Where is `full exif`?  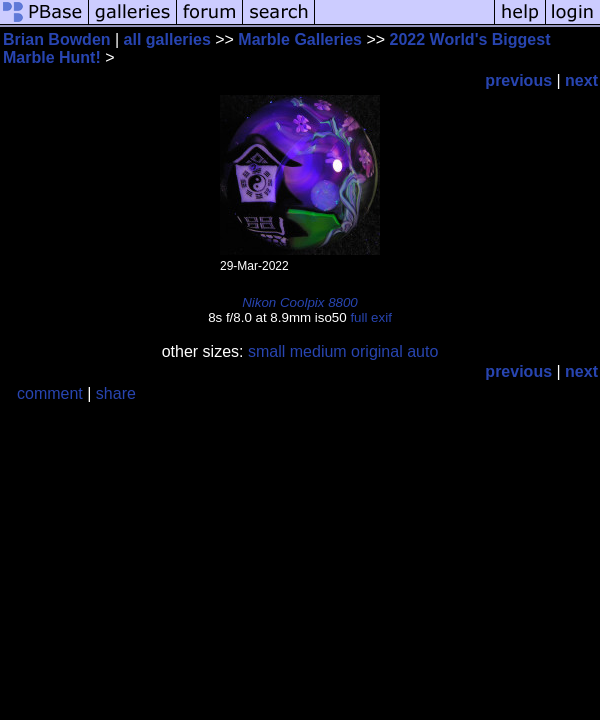 full exif is located at coordinates (370, 317).